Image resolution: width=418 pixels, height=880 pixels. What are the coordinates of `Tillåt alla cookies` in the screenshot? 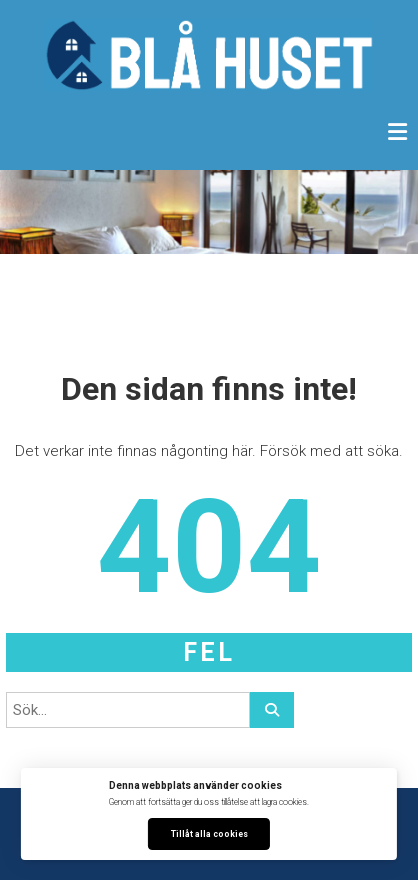 It's located at (209, 834).